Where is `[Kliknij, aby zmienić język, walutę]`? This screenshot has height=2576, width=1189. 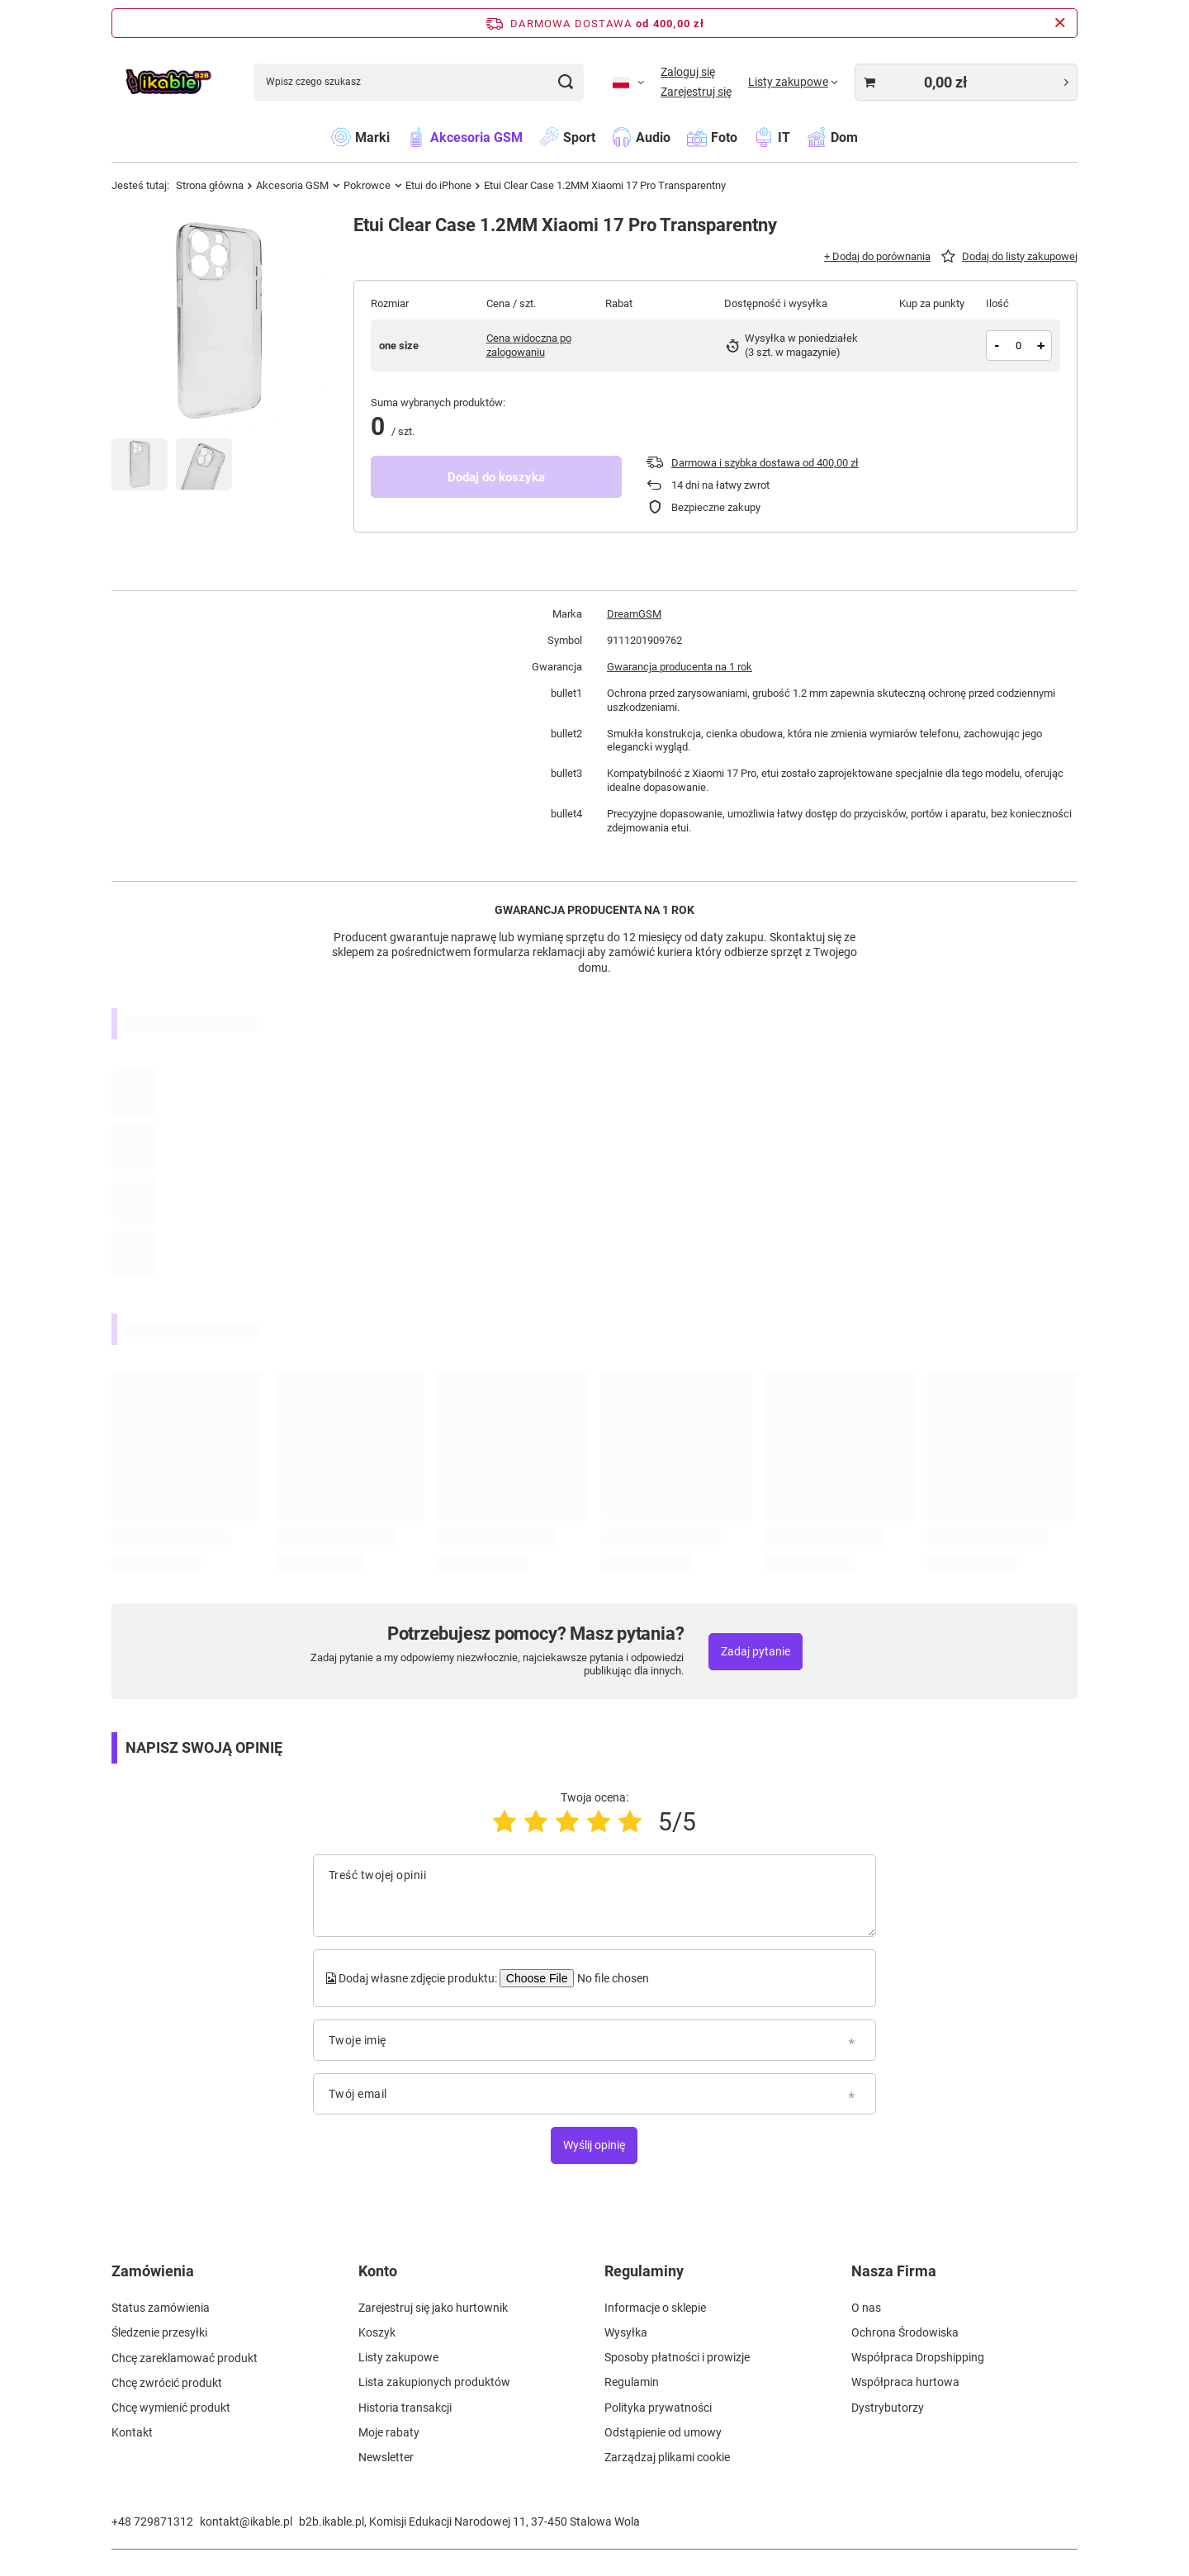 [Kliknij, aby zmienić język, walutę] is located at coordinates (628, 82).